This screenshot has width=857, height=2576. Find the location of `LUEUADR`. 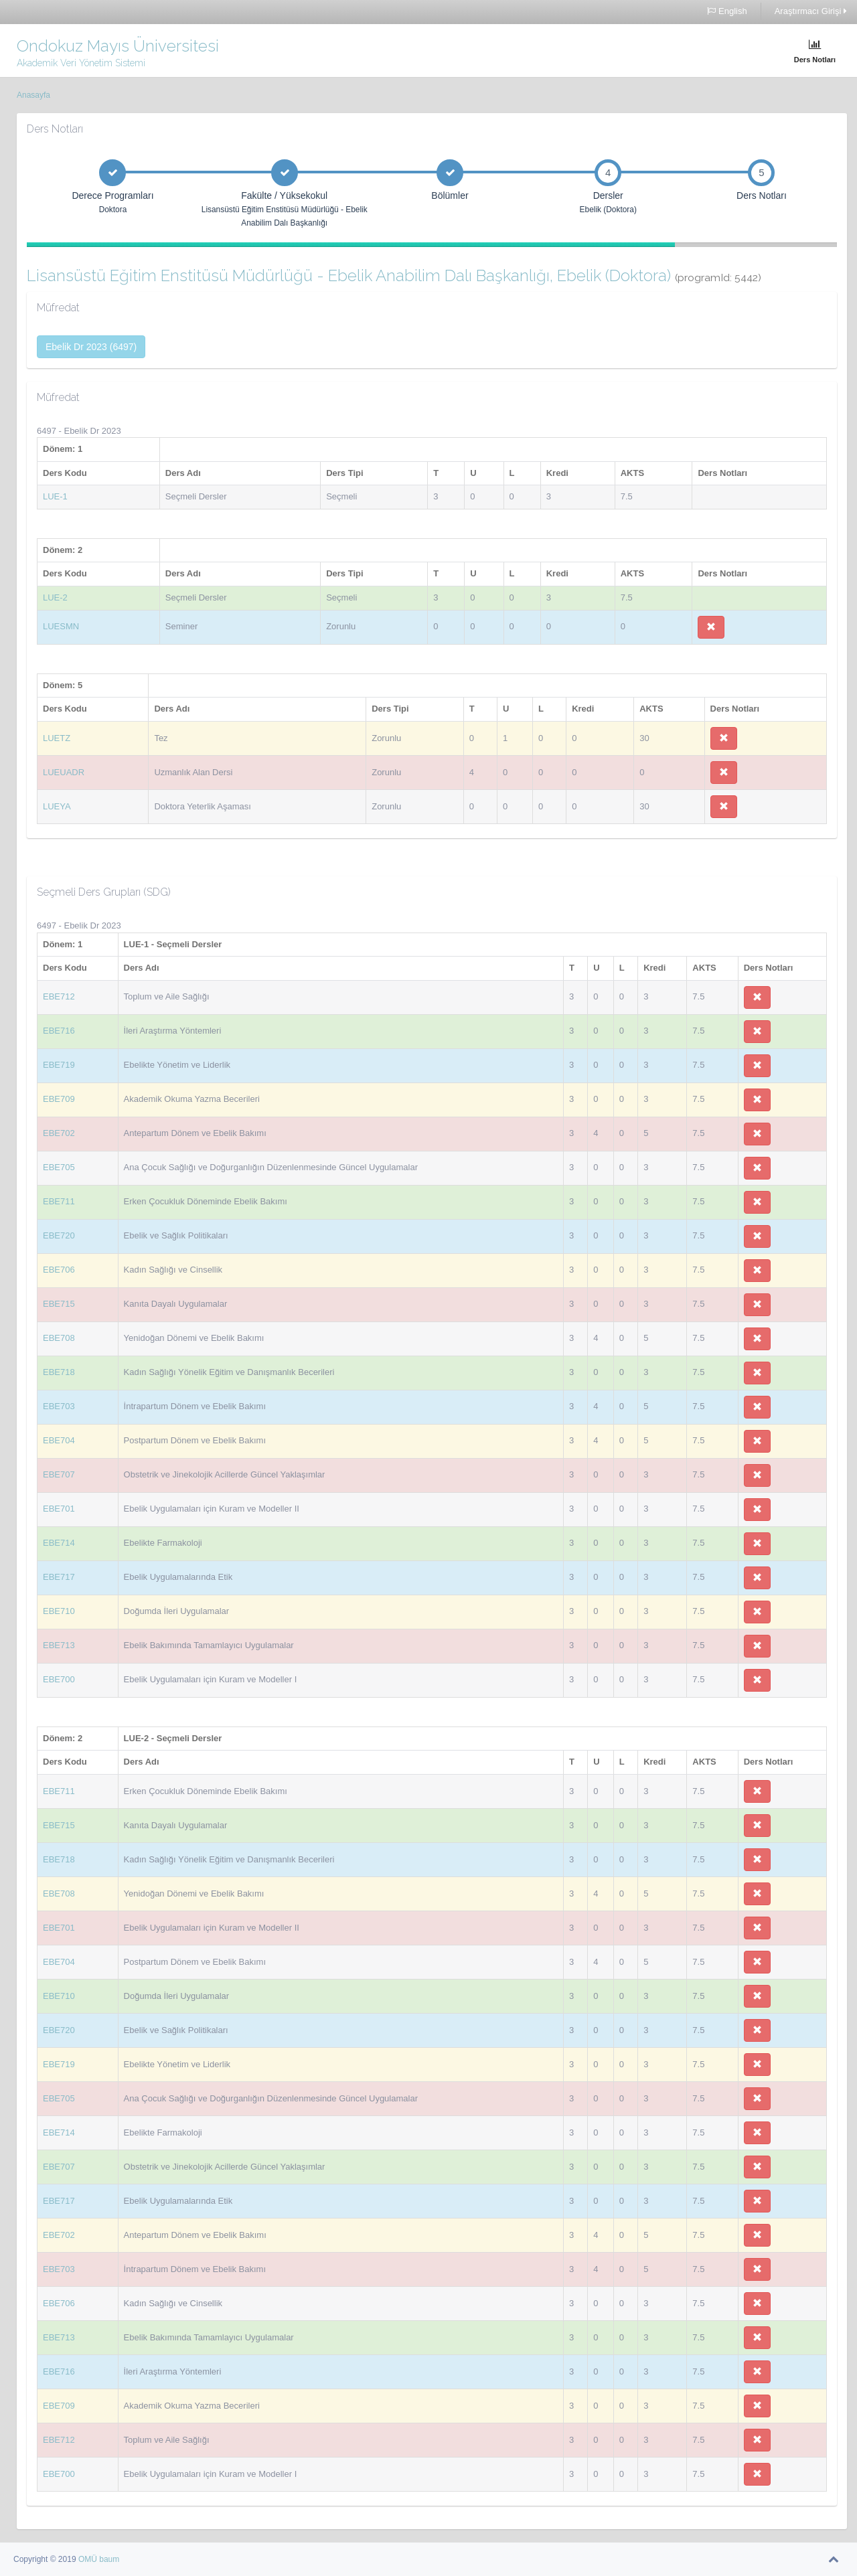

LUEUADR is located at coordinates (63, 772).